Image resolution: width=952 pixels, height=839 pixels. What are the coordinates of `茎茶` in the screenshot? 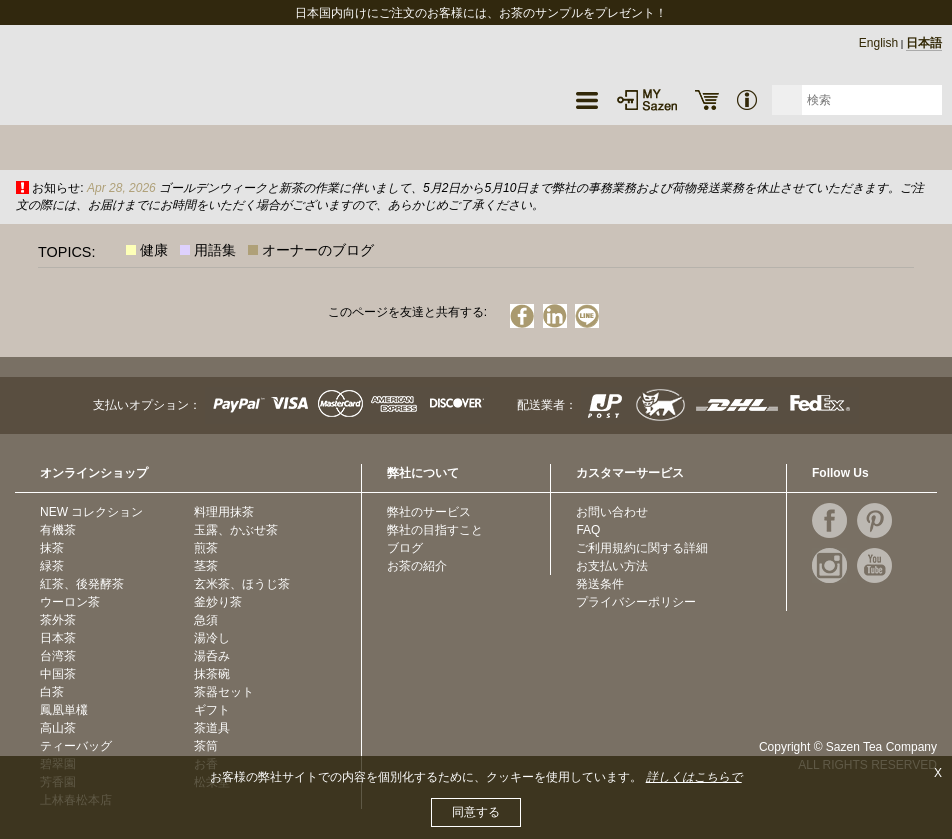 It's located at (206, 566).